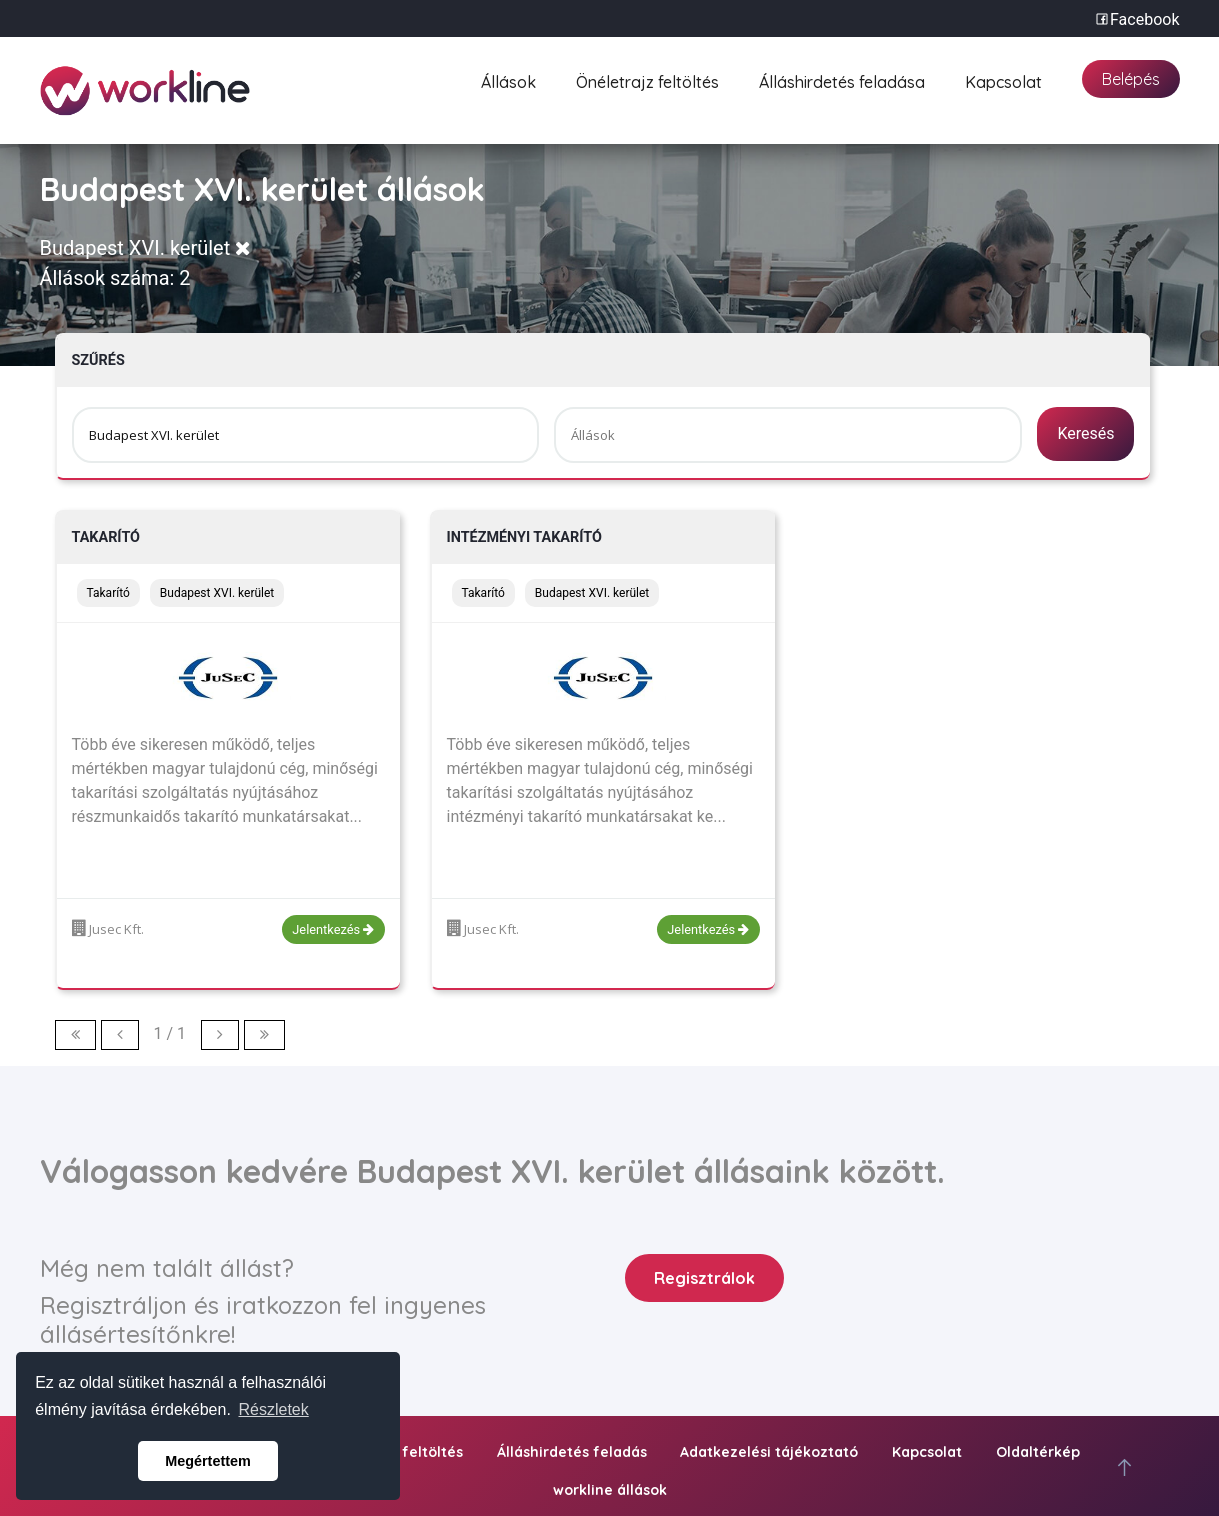 The height and width of the screenshot is (1516, 1219). What do you see at coordinates (842, 79) in the screenshot?
I see `Álláshirdetés feladása` at bounding box center [842, 79].